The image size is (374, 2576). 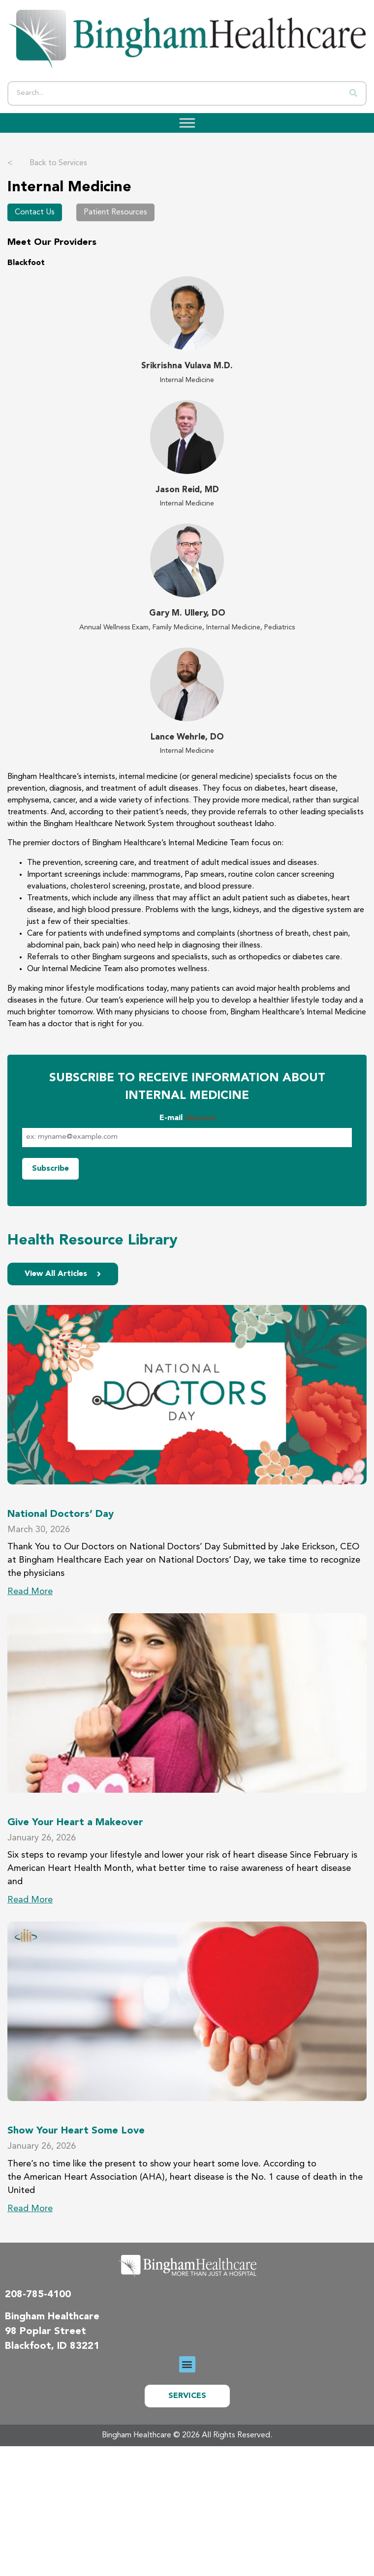 What do you see at coordinates (30, 1591) in the screenshot?
I see `Read More [Read more about National Doctors’ Day]` at bounding box center [30, 1591].